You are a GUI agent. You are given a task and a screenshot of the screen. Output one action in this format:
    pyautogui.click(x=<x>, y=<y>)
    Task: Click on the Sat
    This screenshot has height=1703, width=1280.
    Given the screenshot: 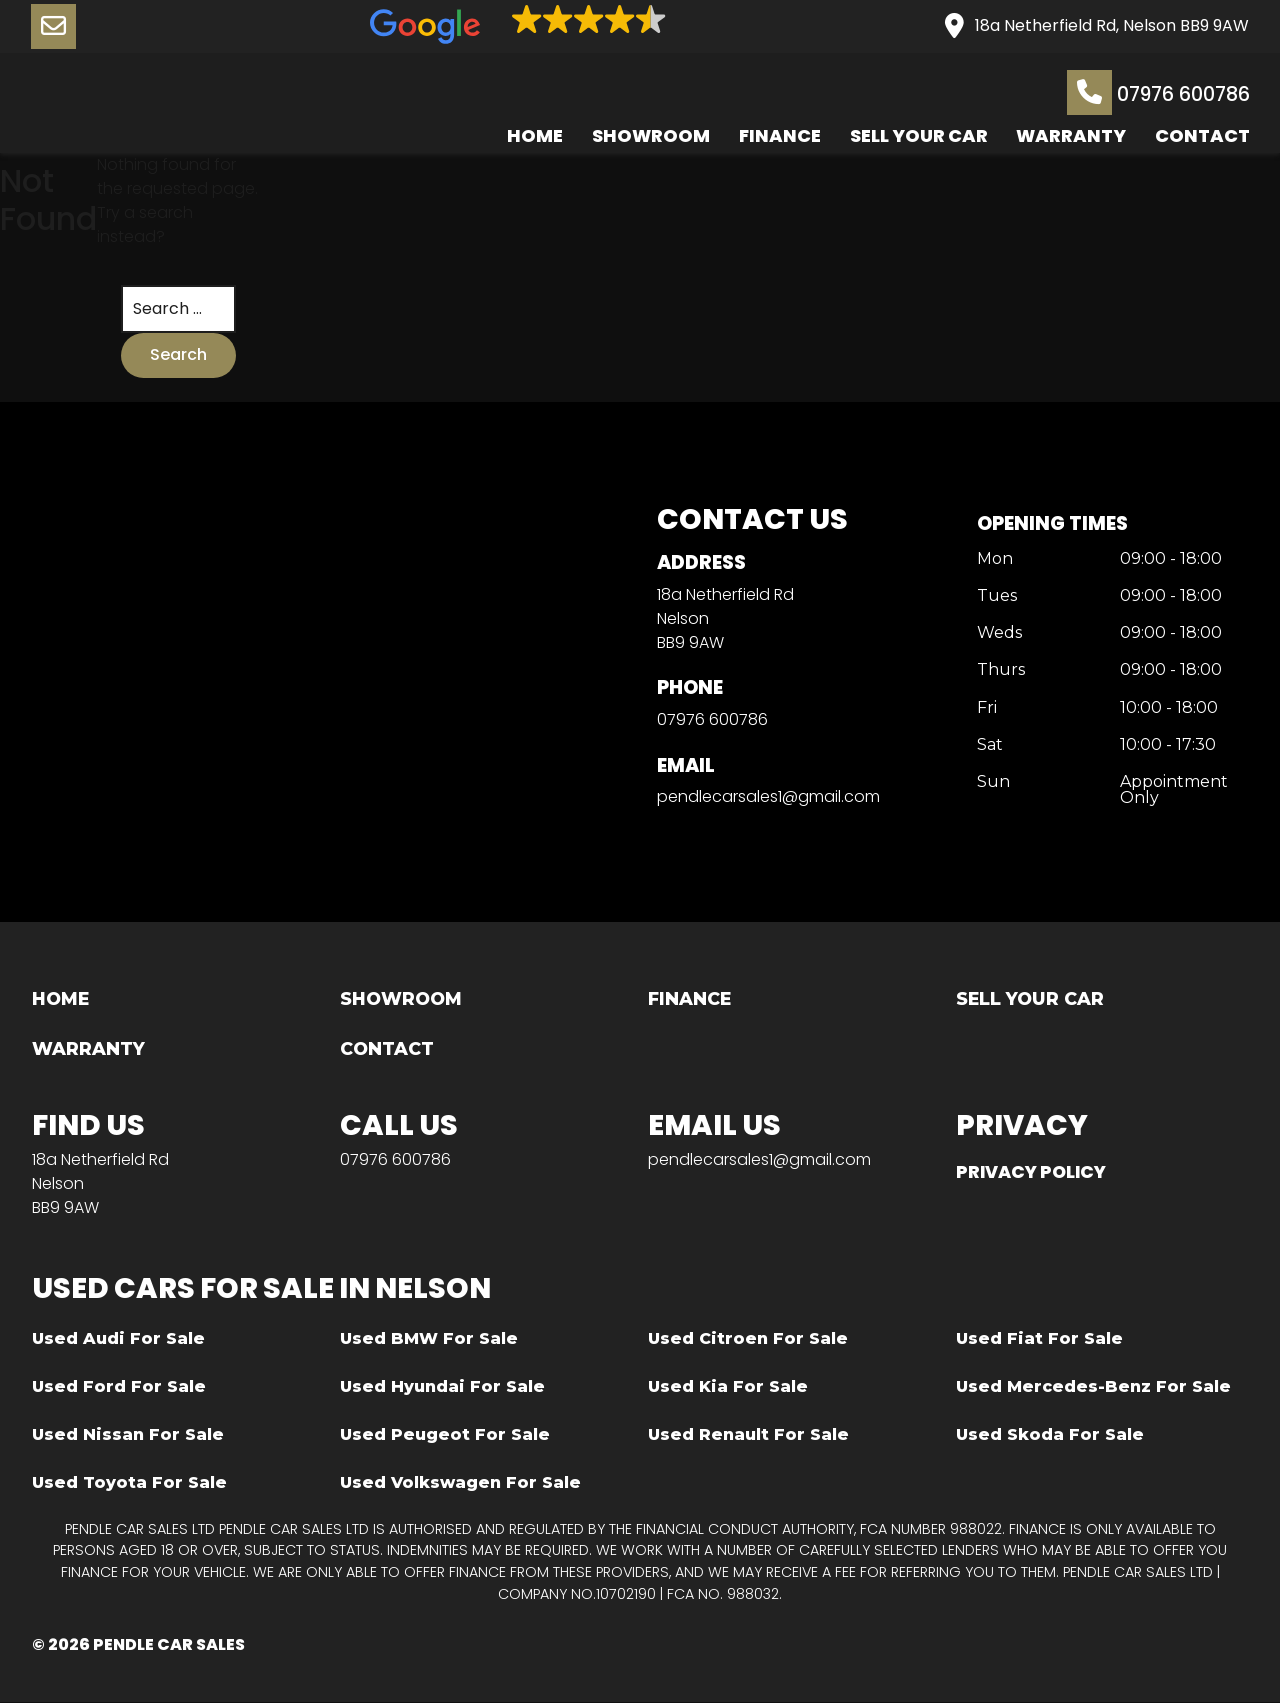 What is the action you would take?
    pyautogui.click(x=989, y=744)
    